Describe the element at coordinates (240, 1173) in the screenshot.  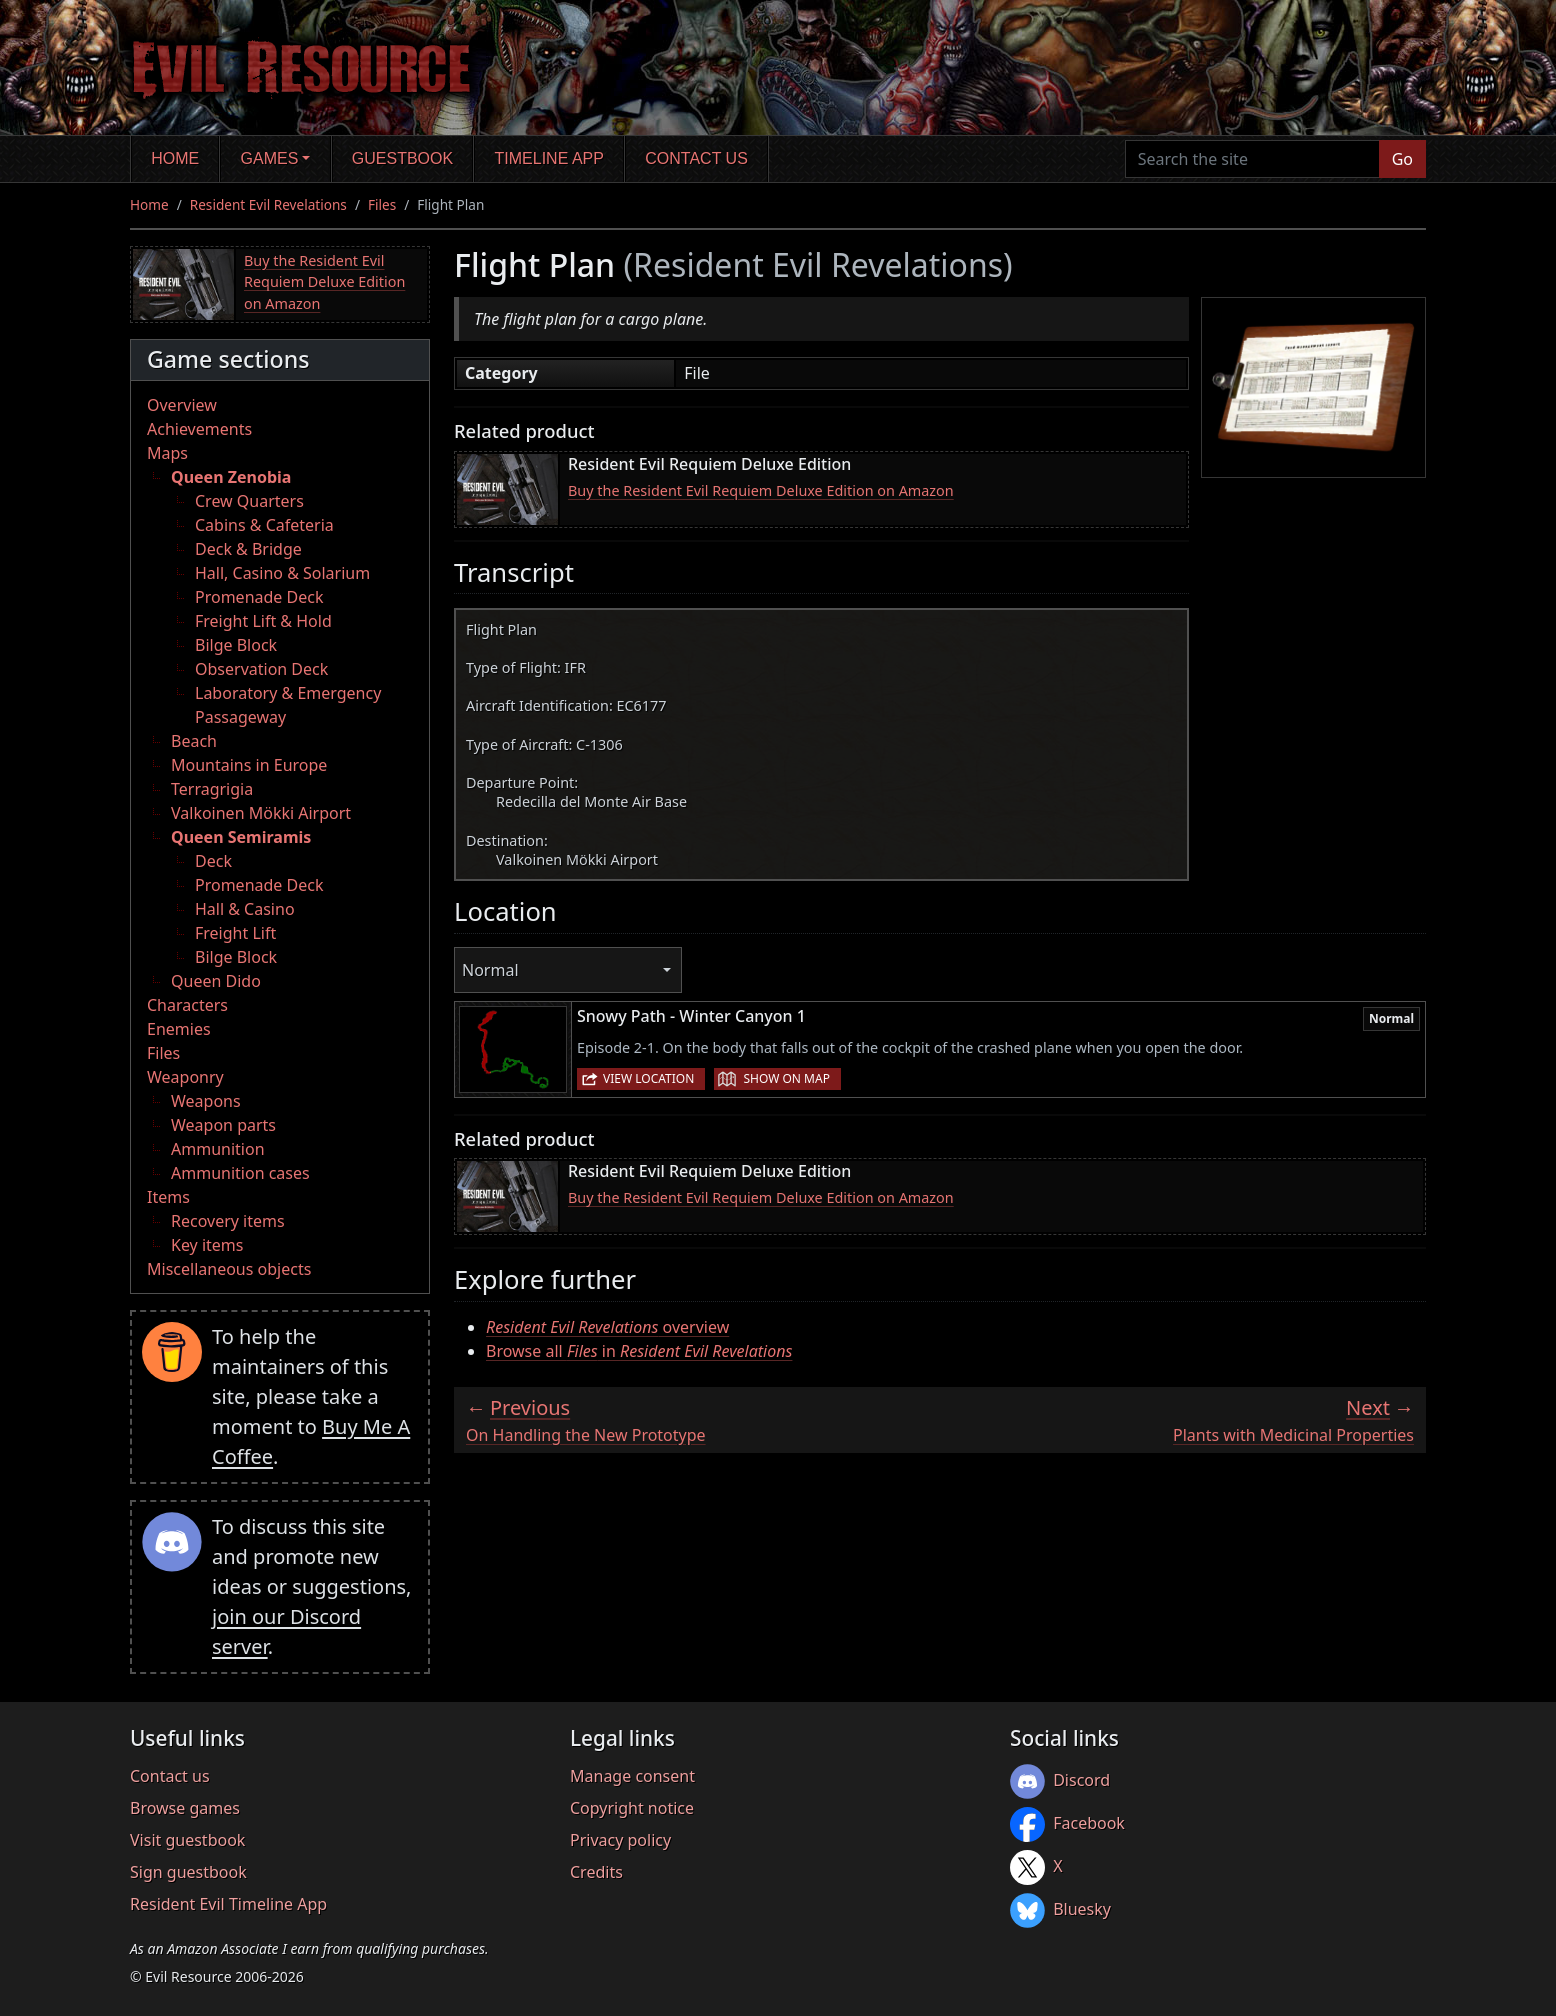
I see `Ammunition cases` at that location.